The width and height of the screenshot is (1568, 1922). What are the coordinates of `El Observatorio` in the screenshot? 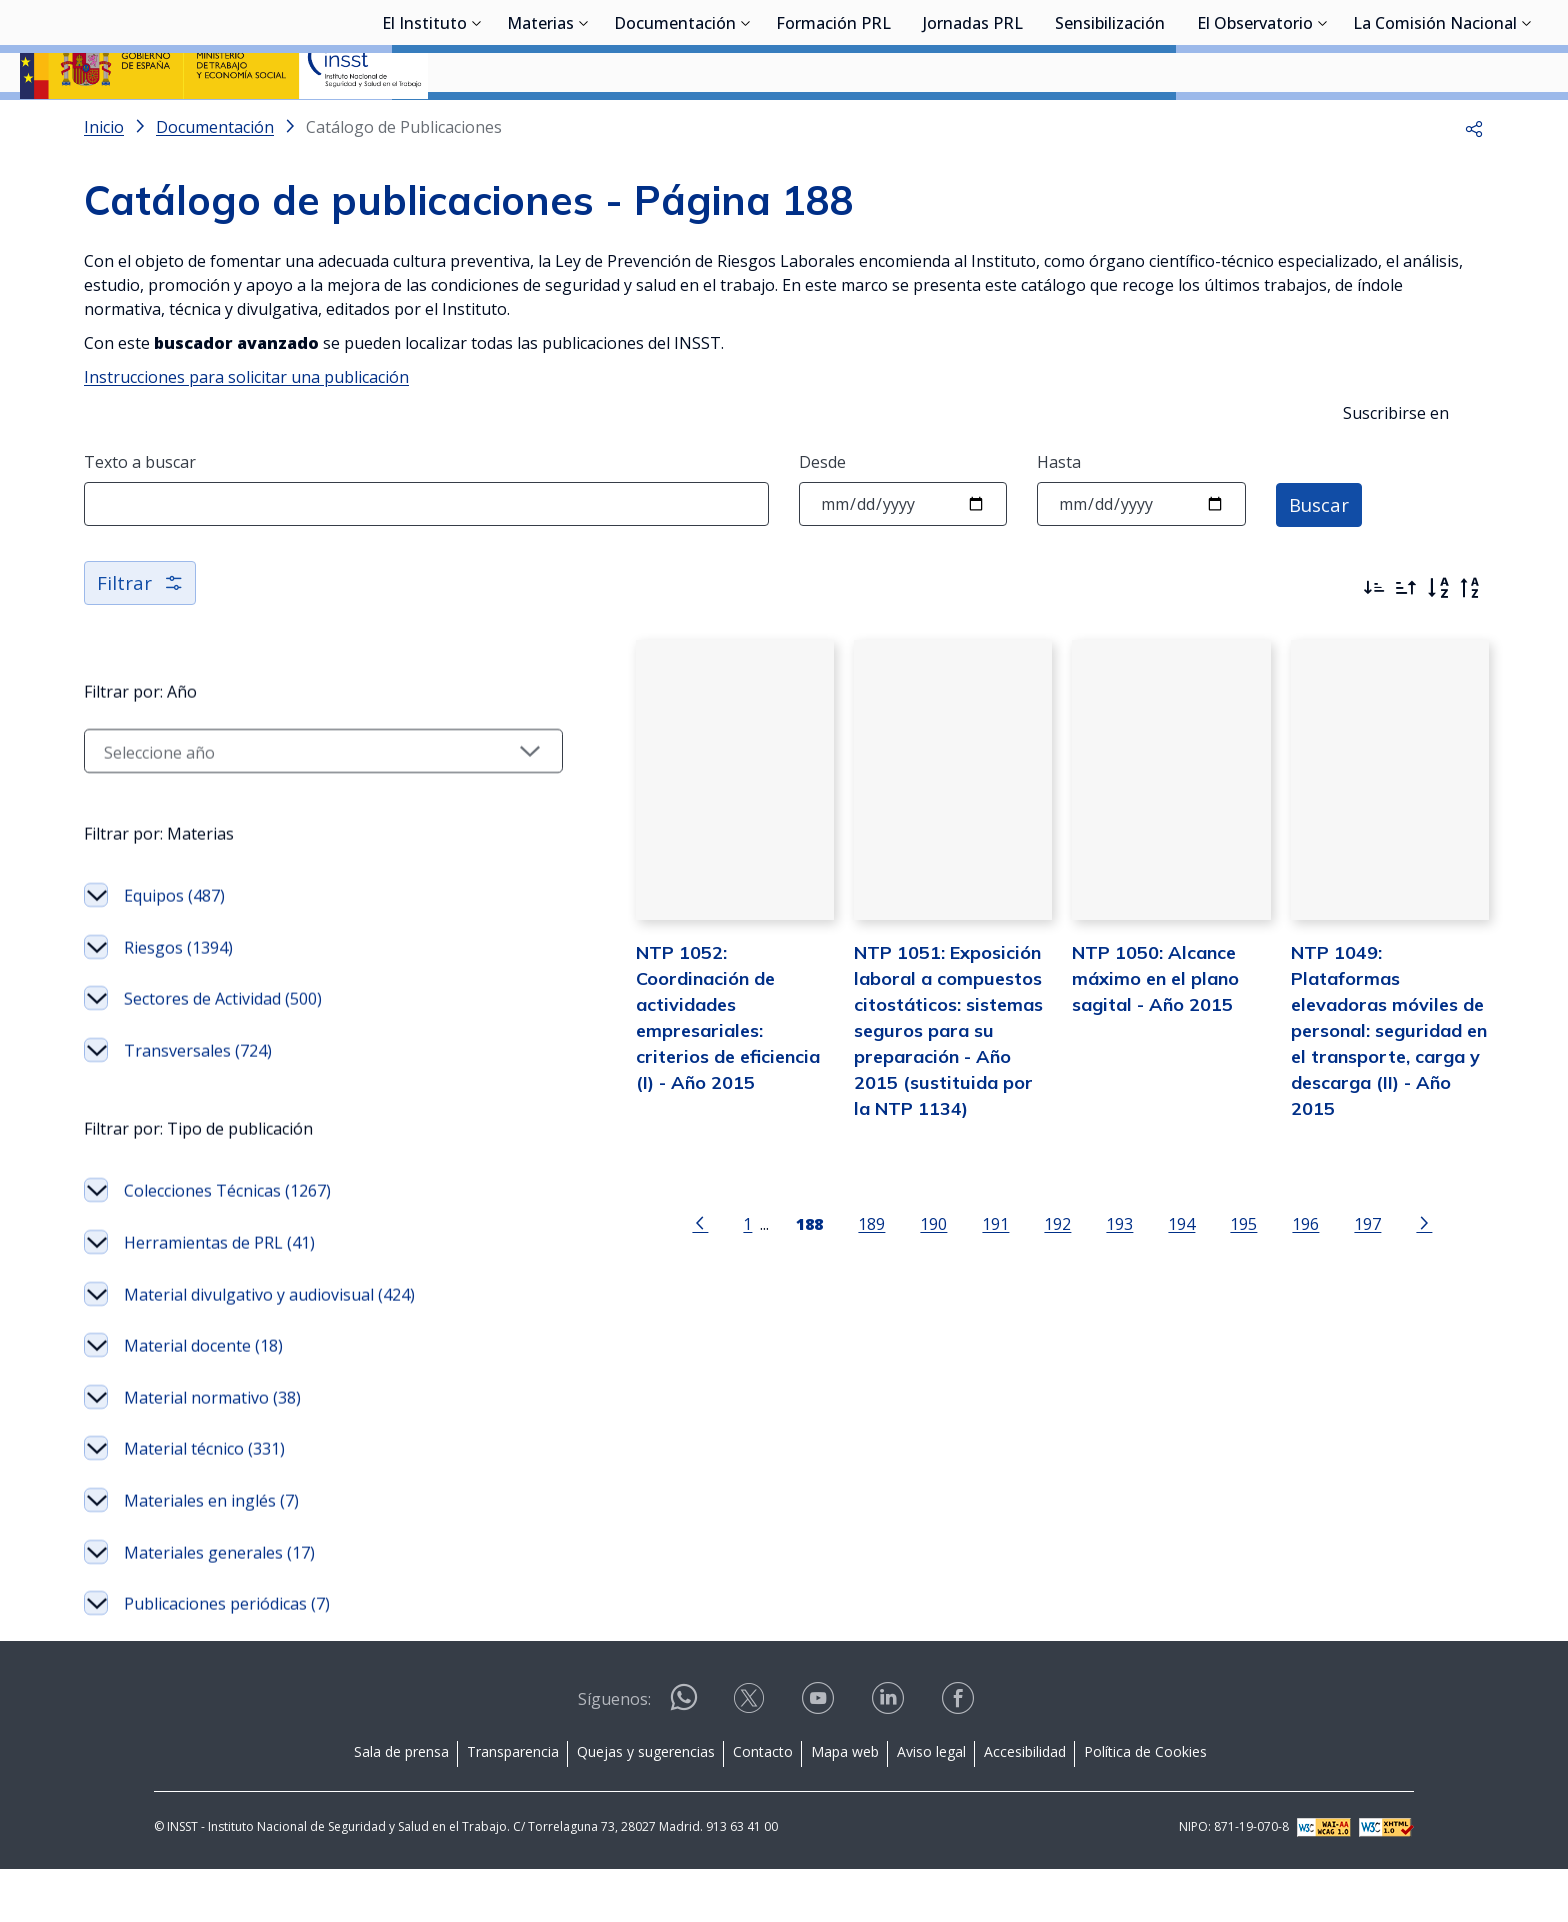 It's located at (1255, 125).